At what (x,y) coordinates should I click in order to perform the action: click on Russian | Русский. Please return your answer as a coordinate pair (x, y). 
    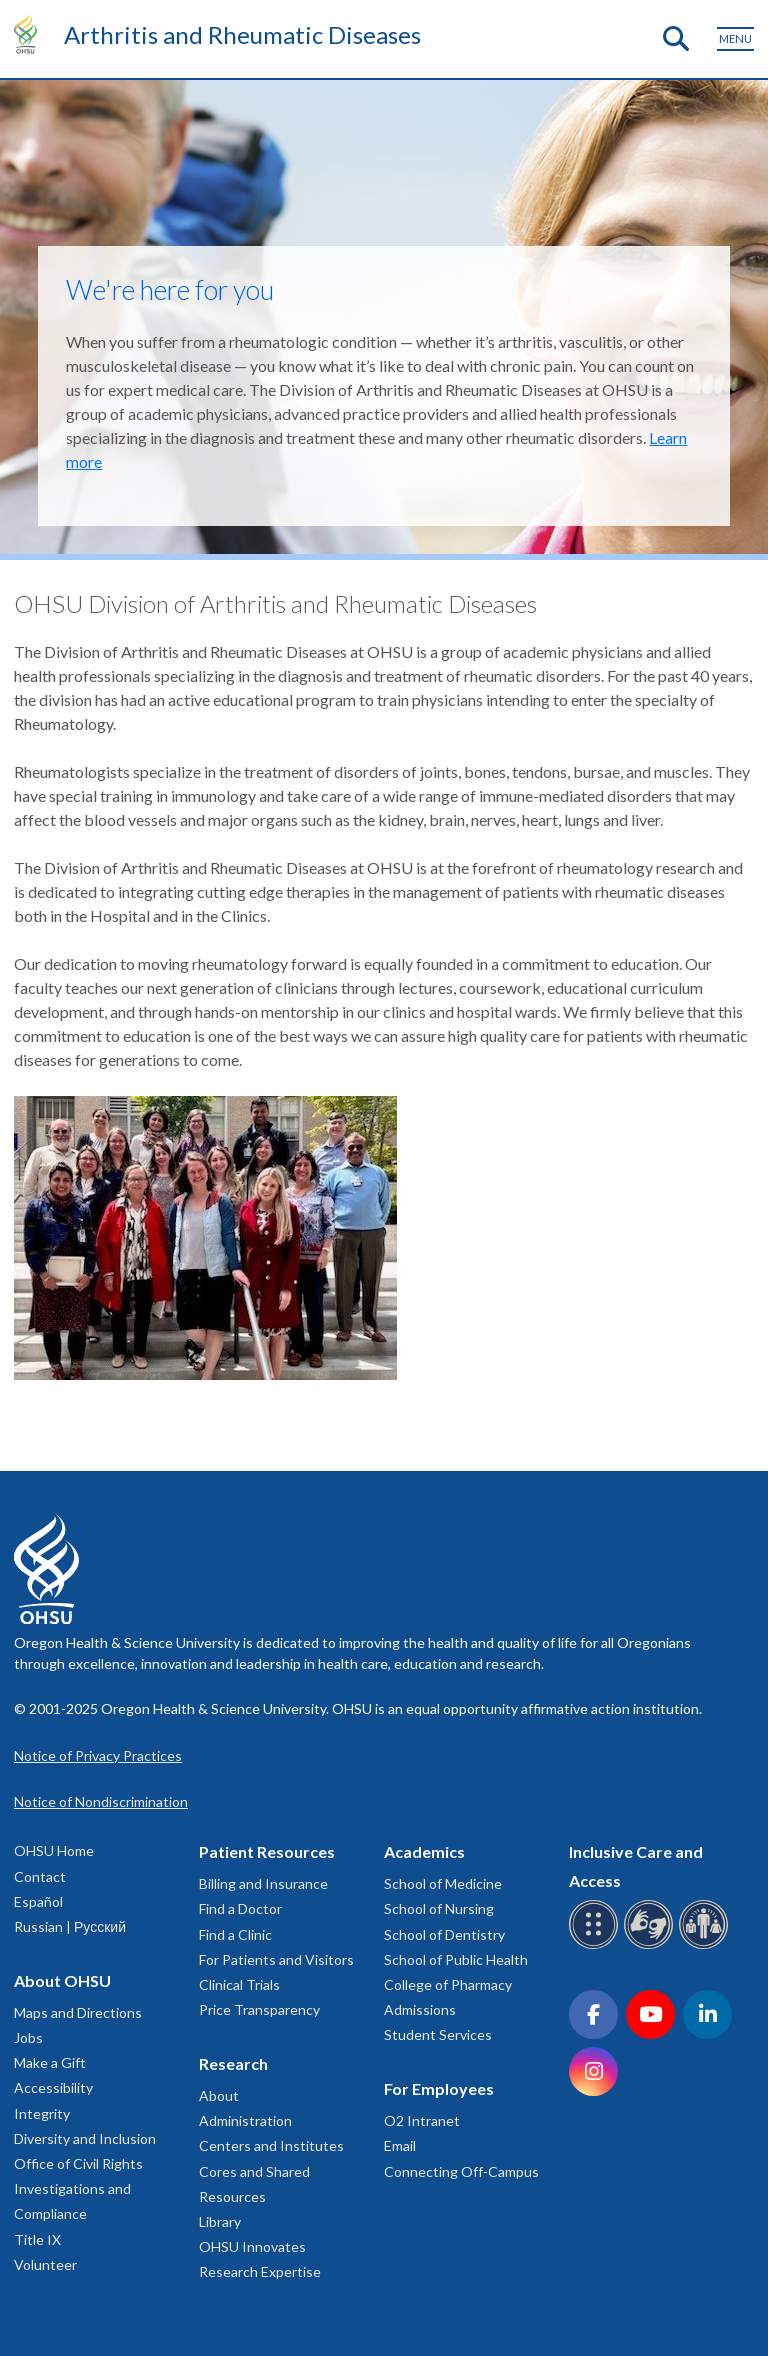
    Looking at the image, I should click on (70, 1926).